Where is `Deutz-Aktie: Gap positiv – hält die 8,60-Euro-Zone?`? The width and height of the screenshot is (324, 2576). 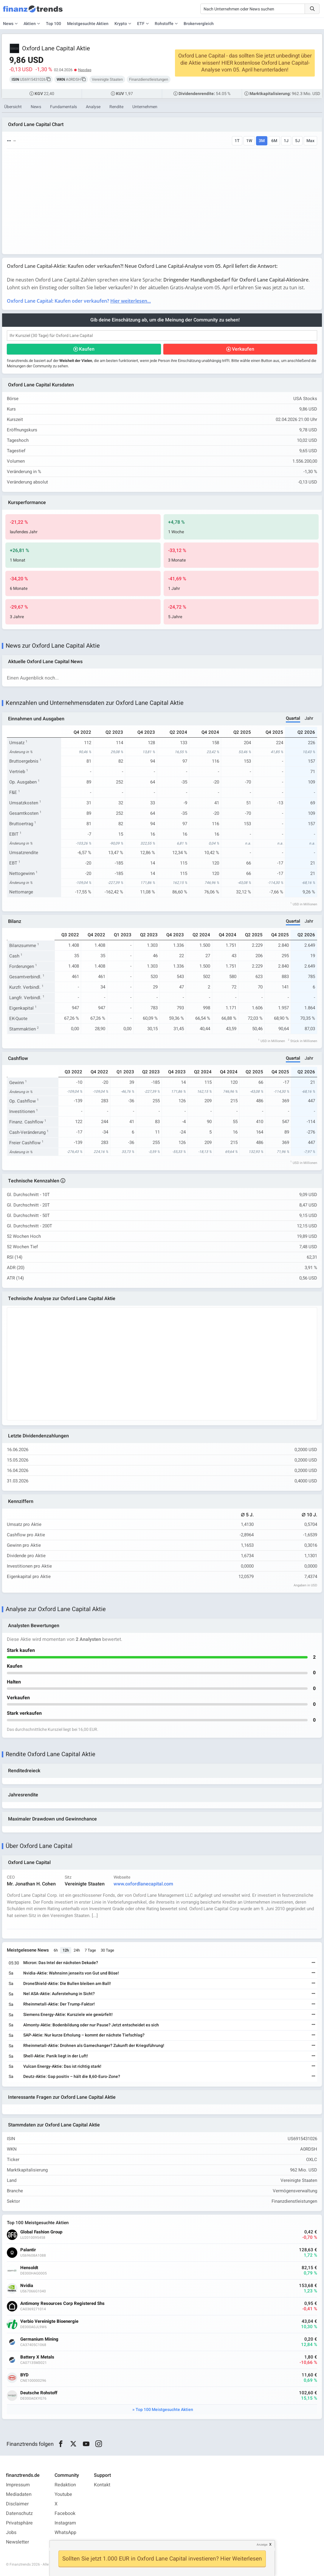 Deutz-Aktie: Gap positiv – hält die 8,60-Euro-Zone? is located at coordinates (71, 2076).